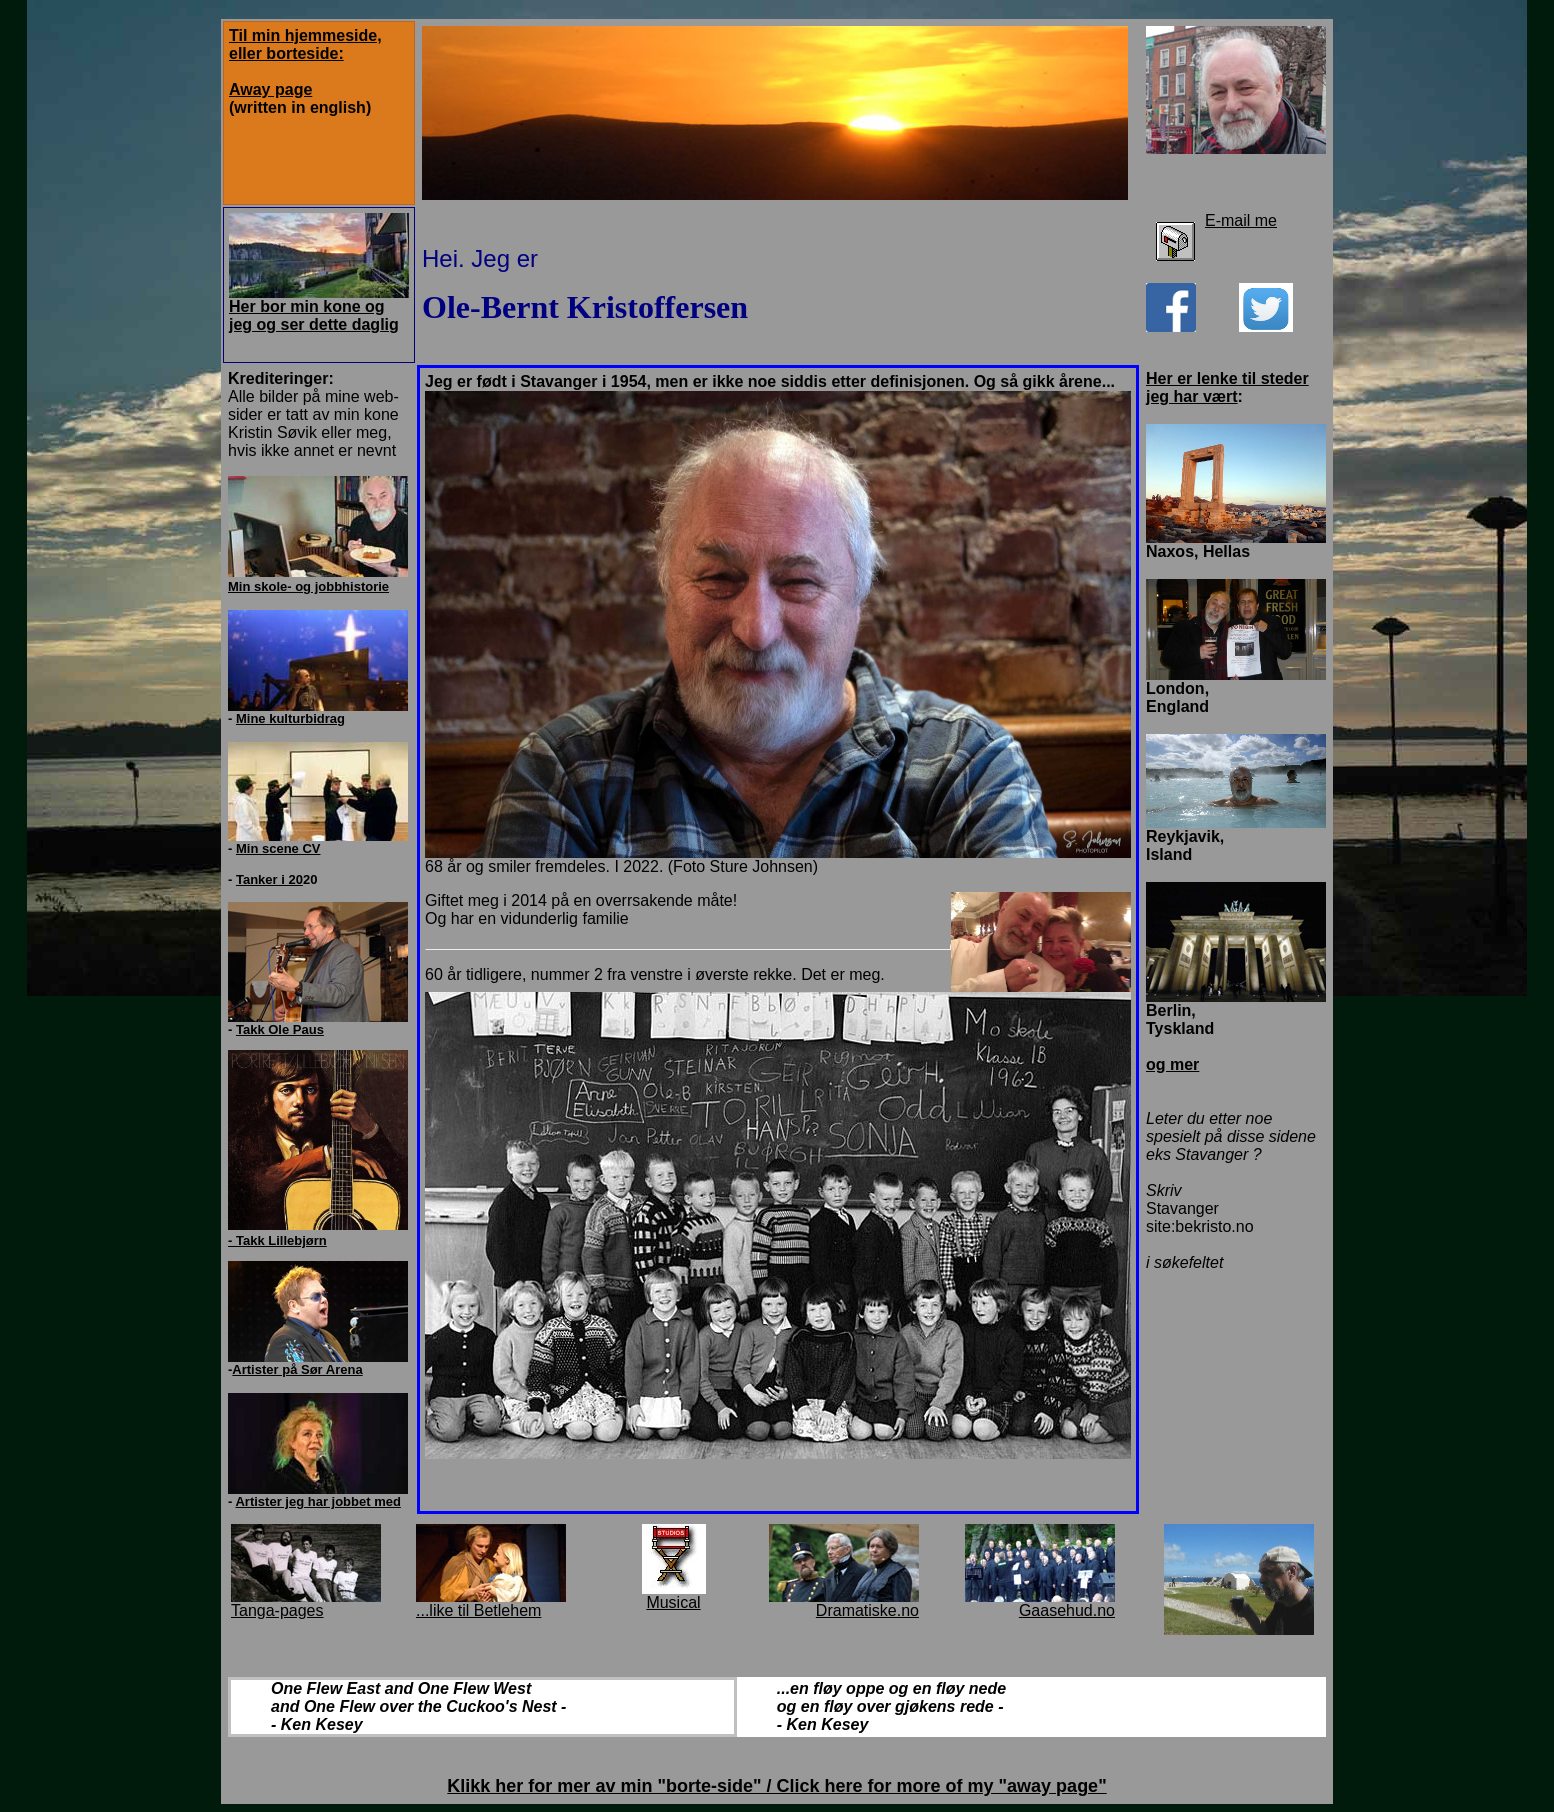 The image size is (1554, 1812). I want to click on Gaasehud.no, so click(1067, 1610).